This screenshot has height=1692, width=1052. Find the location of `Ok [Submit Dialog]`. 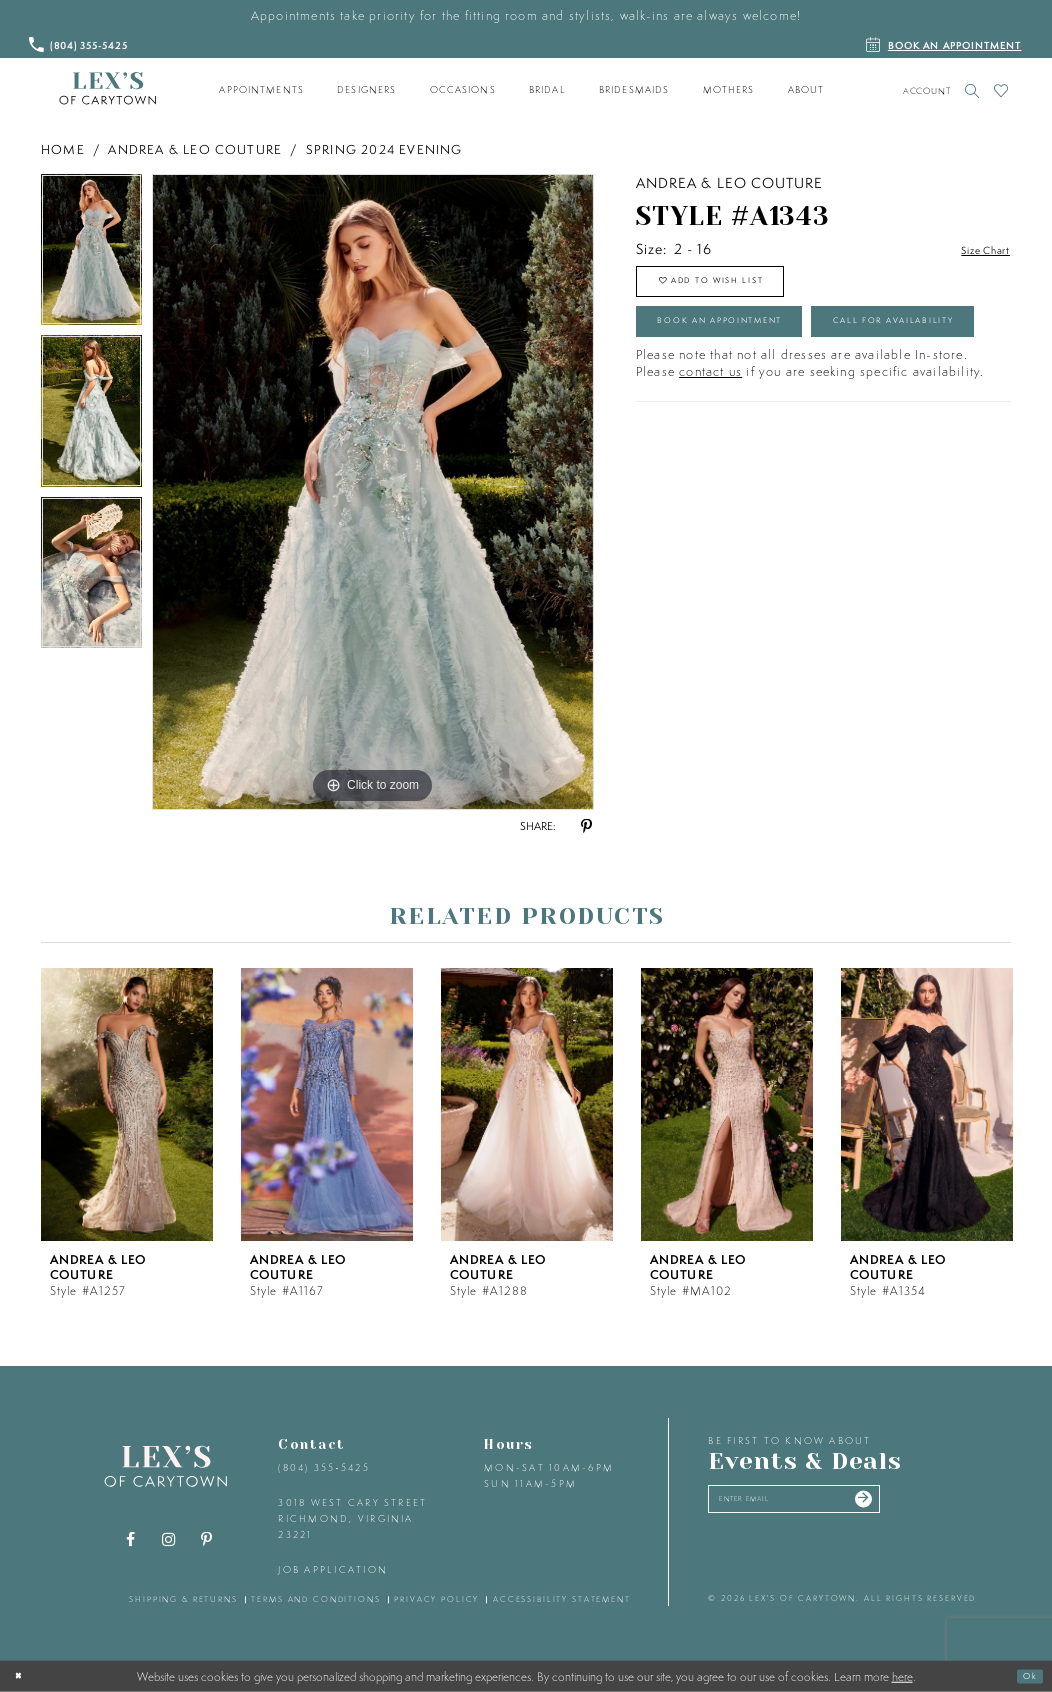

Ok [Submit Dialog] is located at coordinates (1025, 1675).